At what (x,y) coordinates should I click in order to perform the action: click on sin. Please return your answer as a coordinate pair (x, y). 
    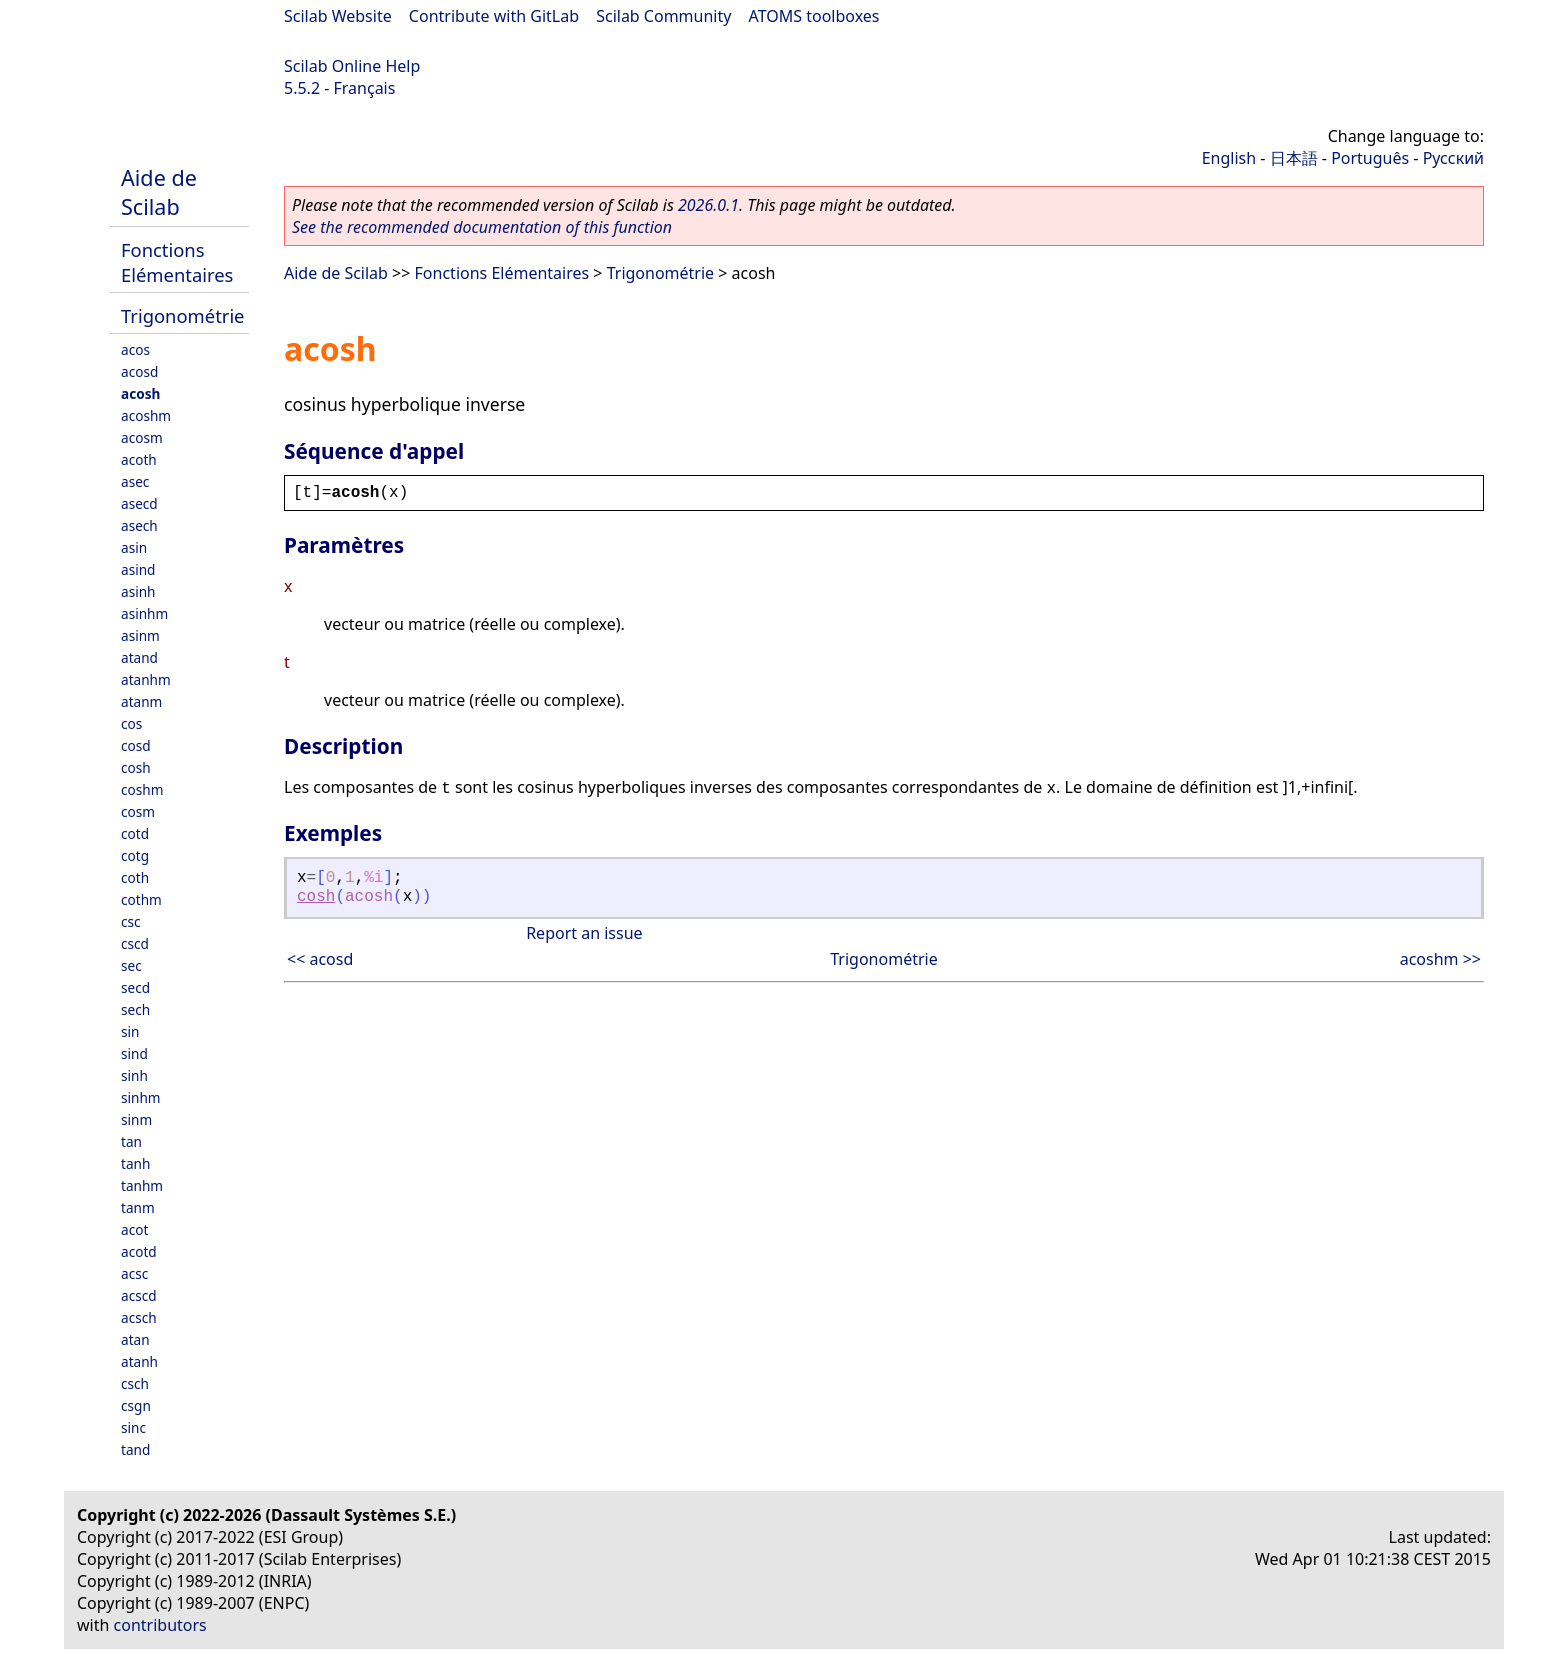
    Looking at the image, I should click on (130, 1031).